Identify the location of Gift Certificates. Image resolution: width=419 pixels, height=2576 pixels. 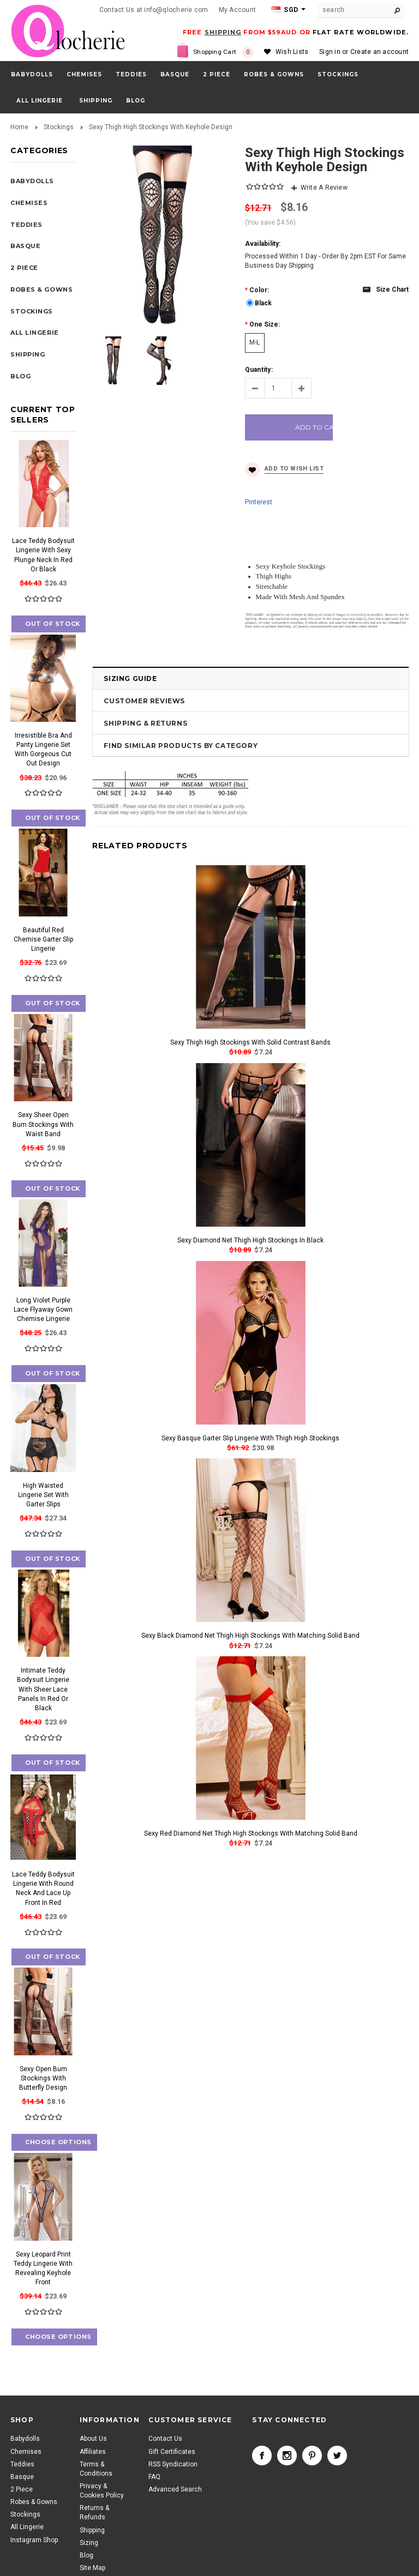
(171, 2452).